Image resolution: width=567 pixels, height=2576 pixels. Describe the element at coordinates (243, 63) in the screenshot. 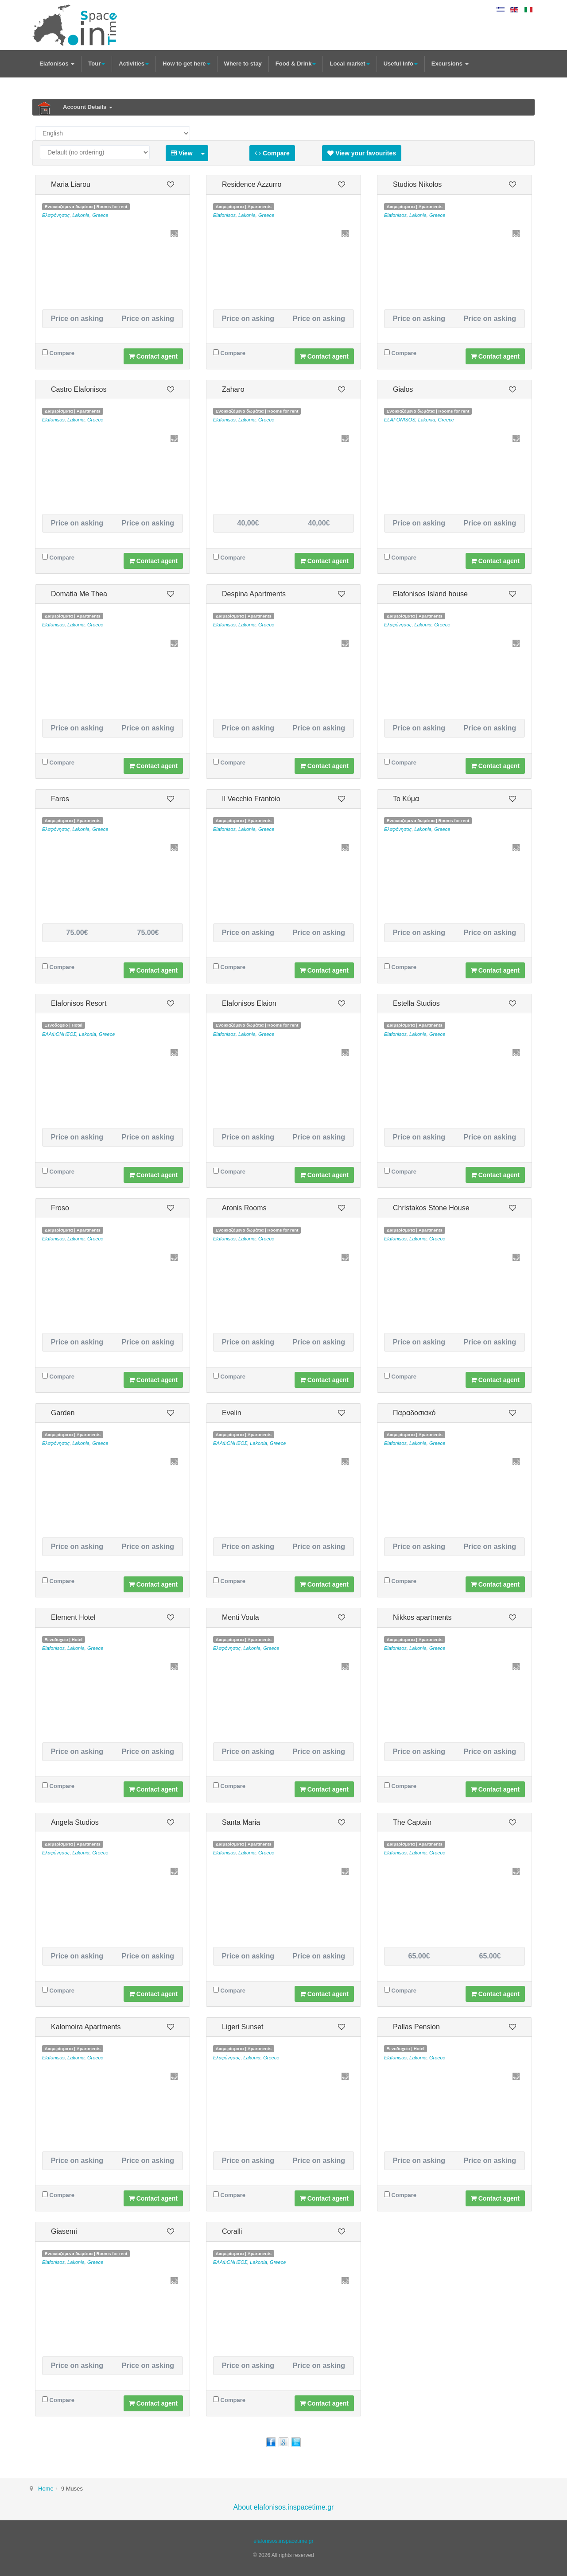

I see `Where to stay` at that location.